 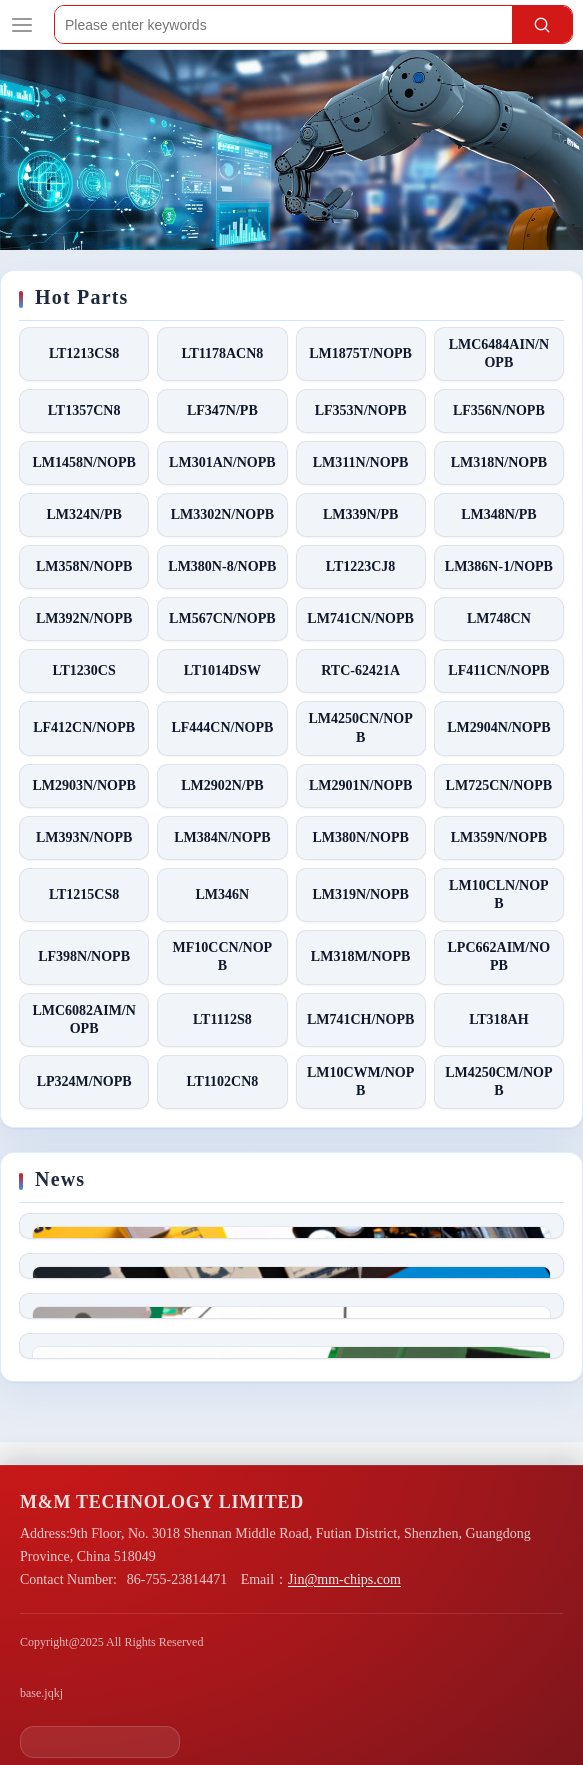 What do you see at coordinates (84, 618) in the screenshot?
I see `LM392N/NOPB` at bounding box center [84, 618].